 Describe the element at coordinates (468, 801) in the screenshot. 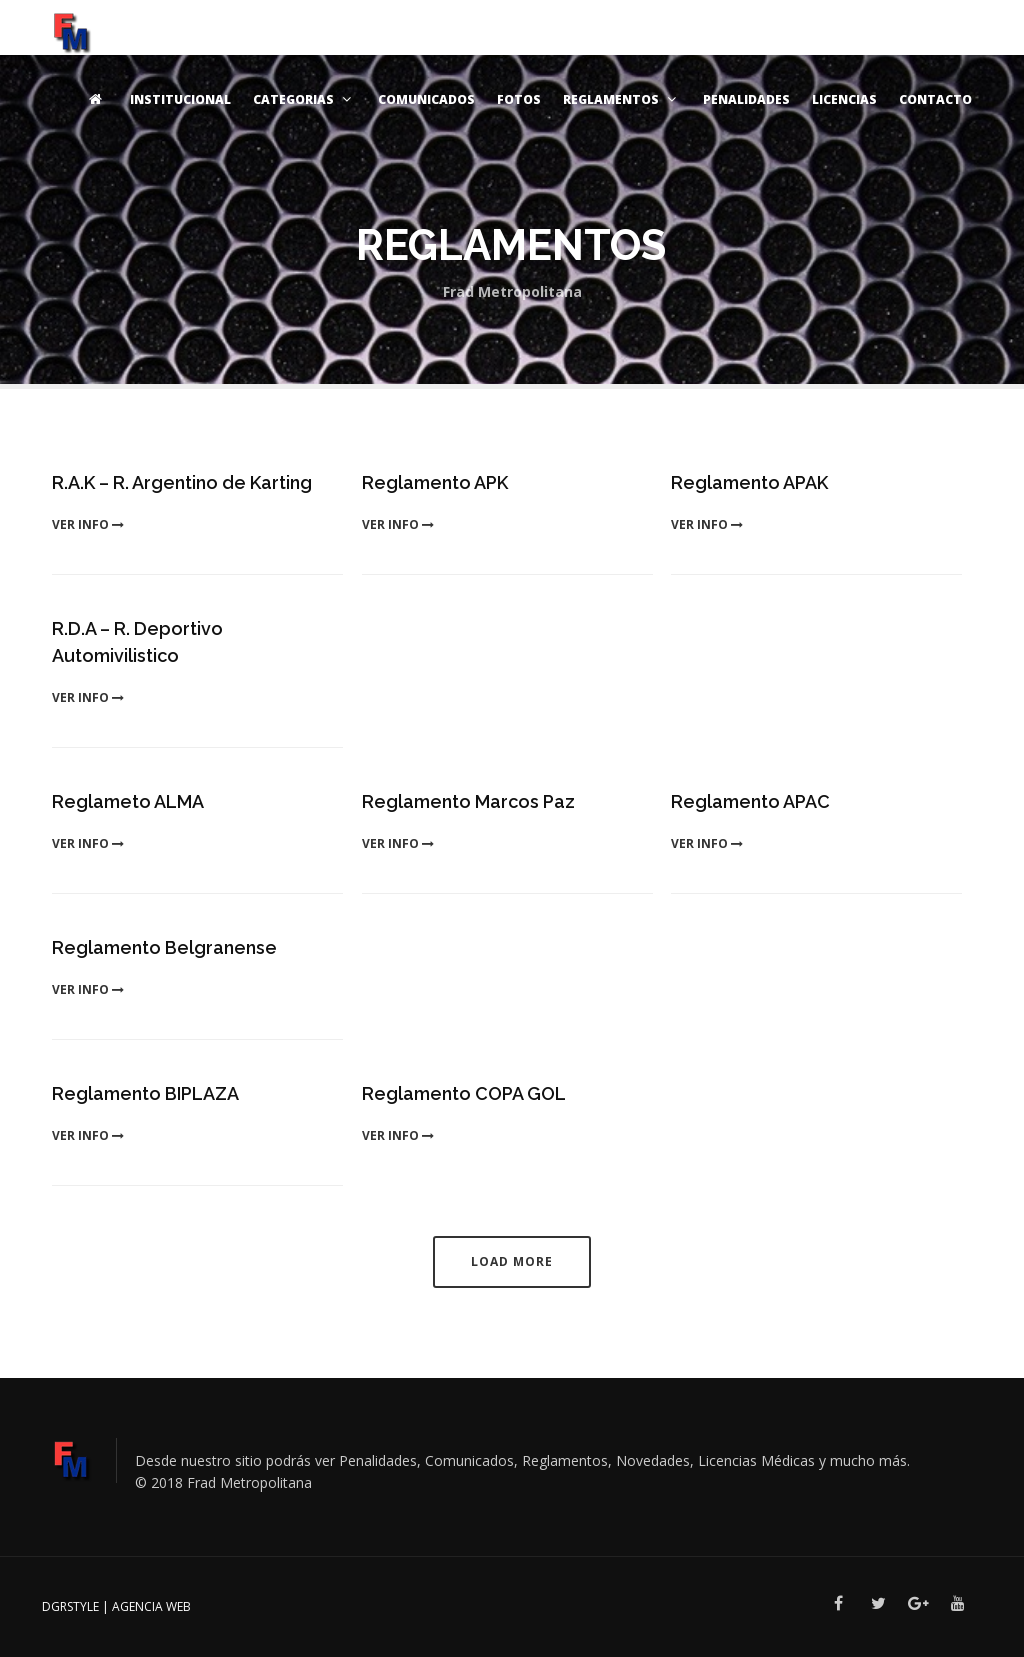

I see `Reglamento Marcos Paz` at that location.